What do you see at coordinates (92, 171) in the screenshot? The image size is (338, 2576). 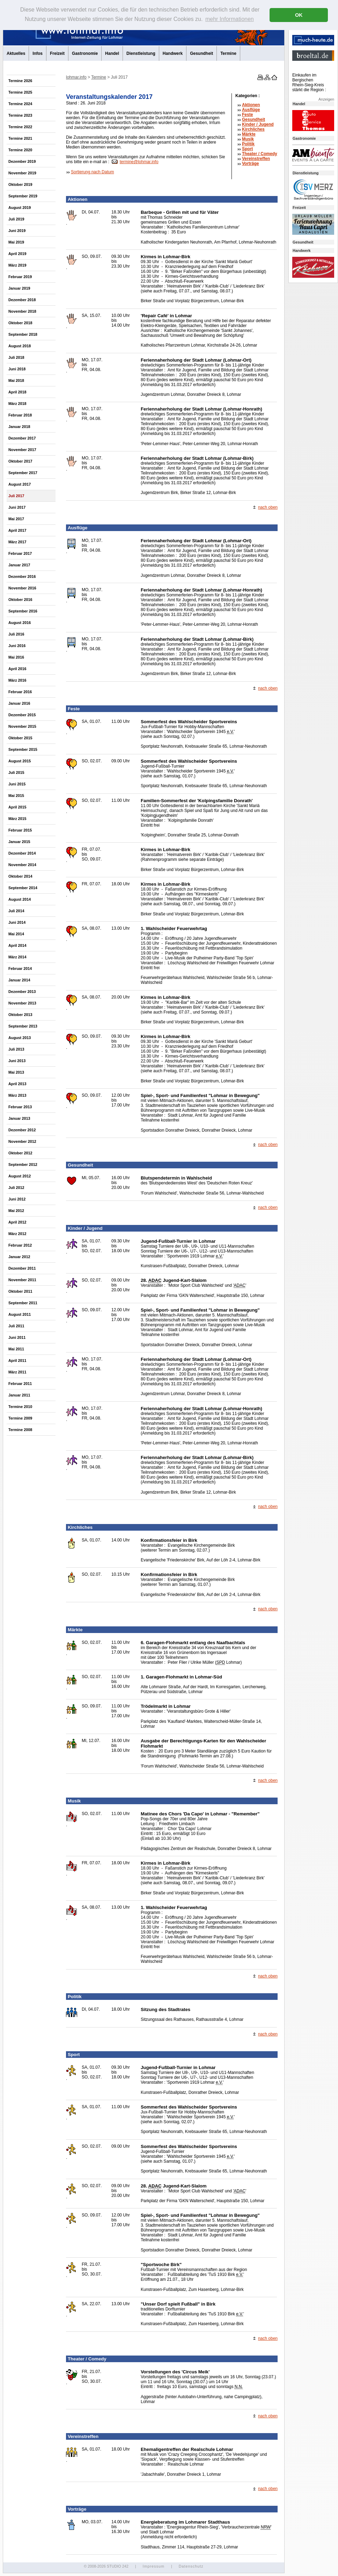 I see `Sortierung nach Datum` at bounding box center [92, 171].